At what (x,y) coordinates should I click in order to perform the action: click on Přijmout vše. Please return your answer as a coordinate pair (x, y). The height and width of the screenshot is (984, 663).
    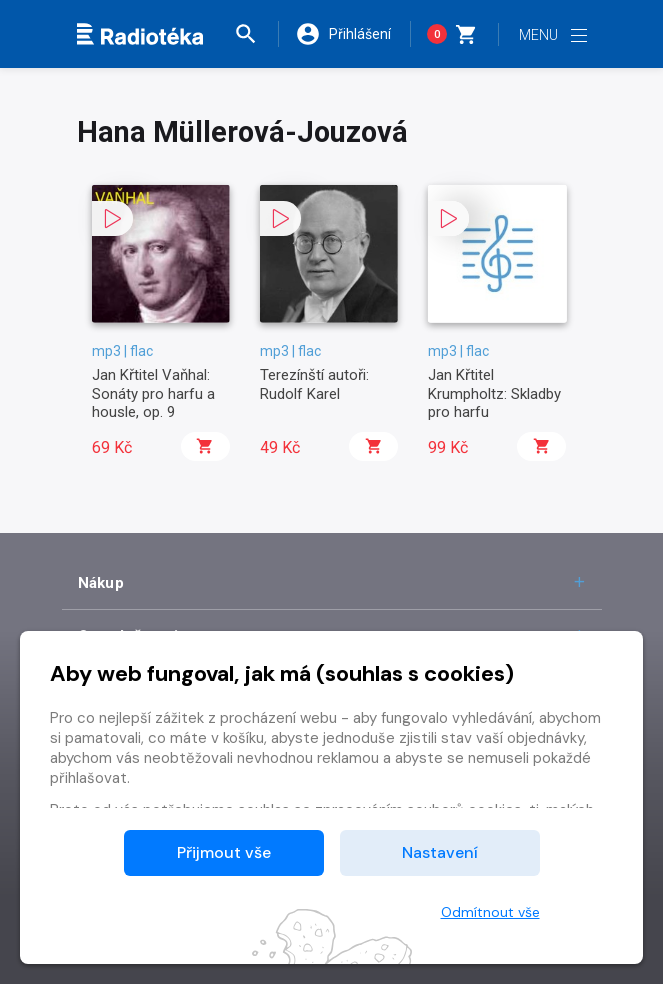
    Looking at the image, I should click on (224, 852).